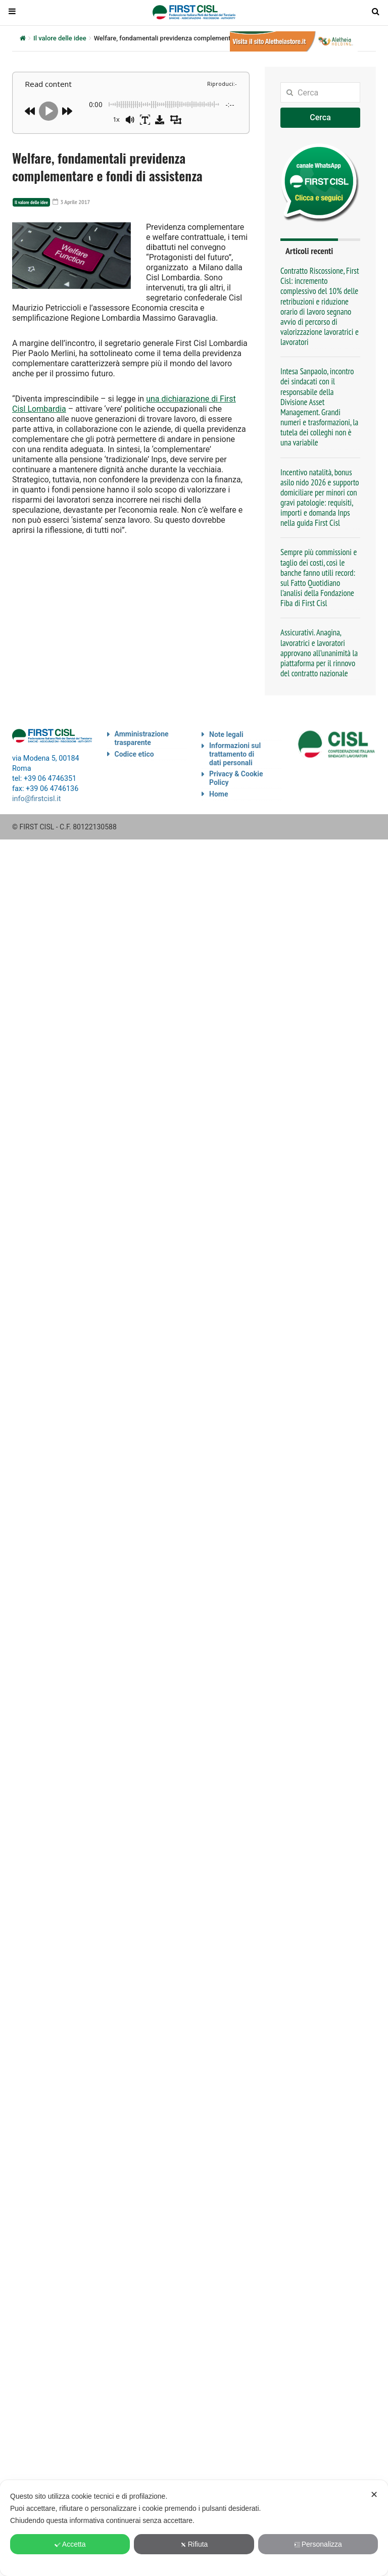  I want to click on Amministrazione trasparente, so click(142, 738).